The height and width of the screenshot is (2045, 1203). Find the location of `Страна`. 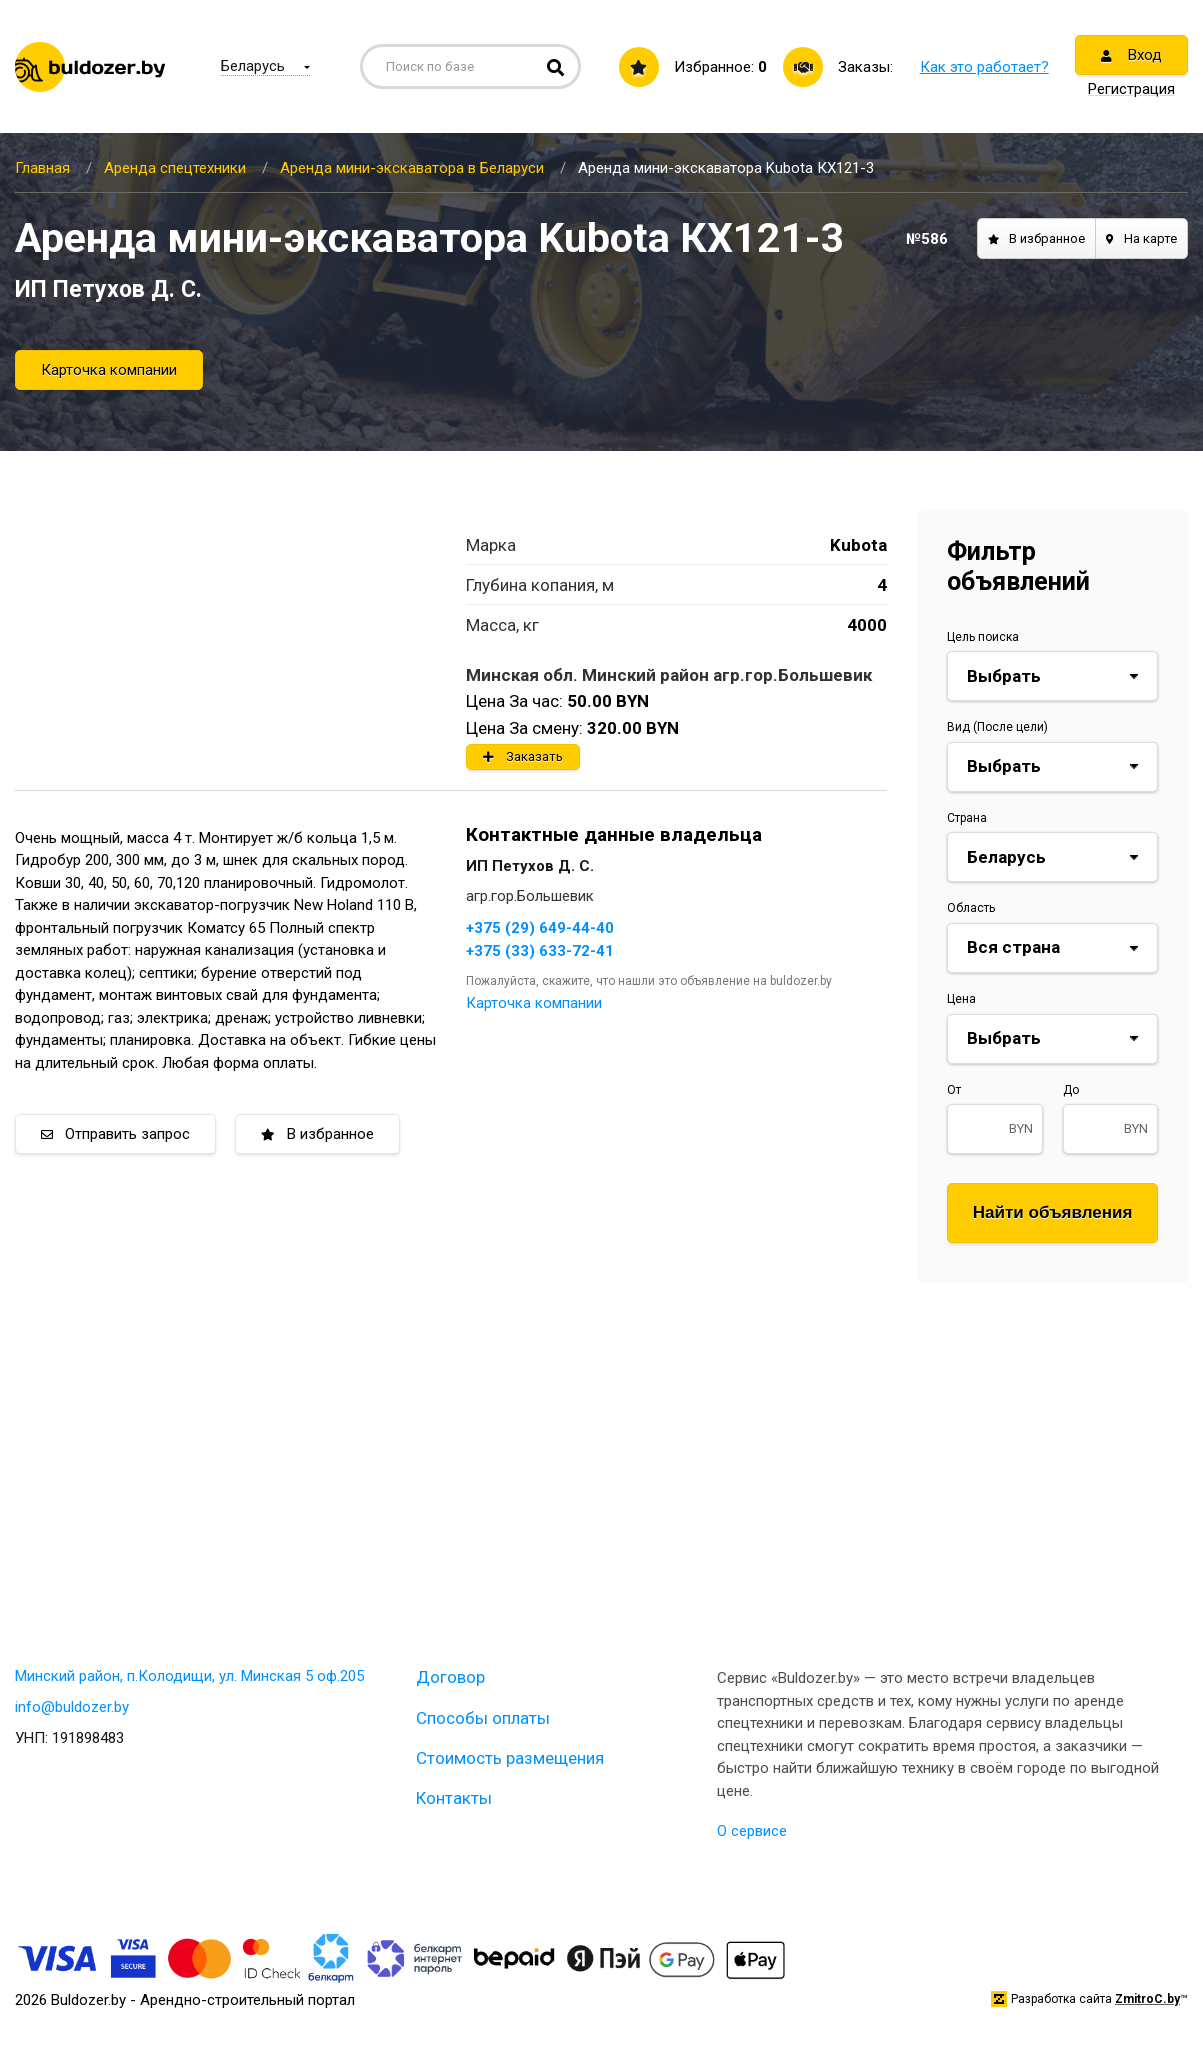

Страна is located at coordinates (967, 818).